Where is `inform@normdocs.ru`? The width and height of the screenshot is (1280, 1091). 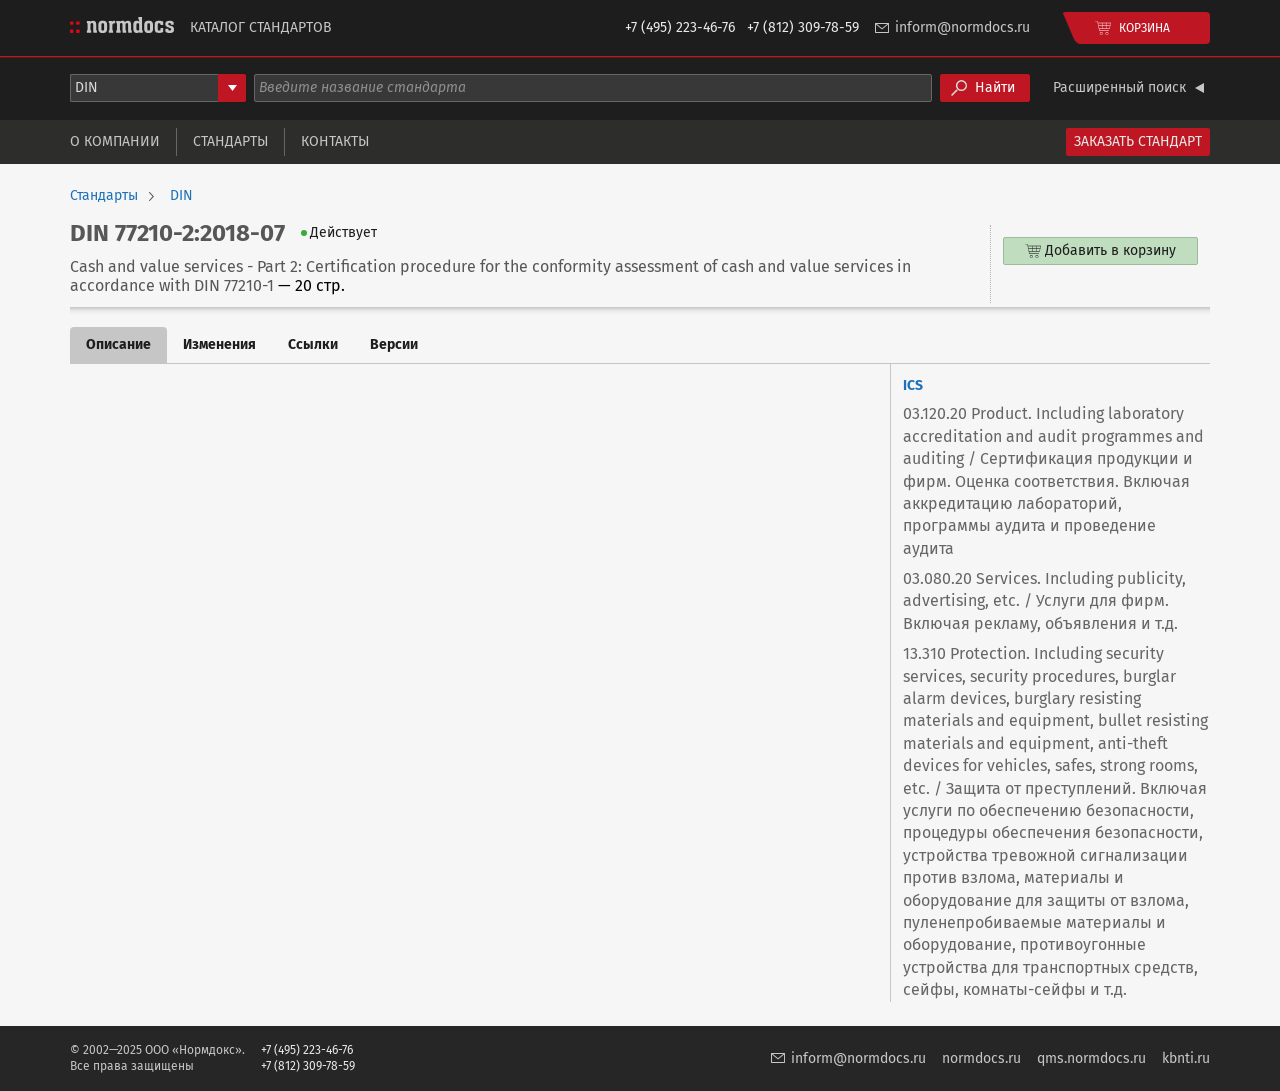 inform@normdocs.ru is located at coordinates (962, 27).